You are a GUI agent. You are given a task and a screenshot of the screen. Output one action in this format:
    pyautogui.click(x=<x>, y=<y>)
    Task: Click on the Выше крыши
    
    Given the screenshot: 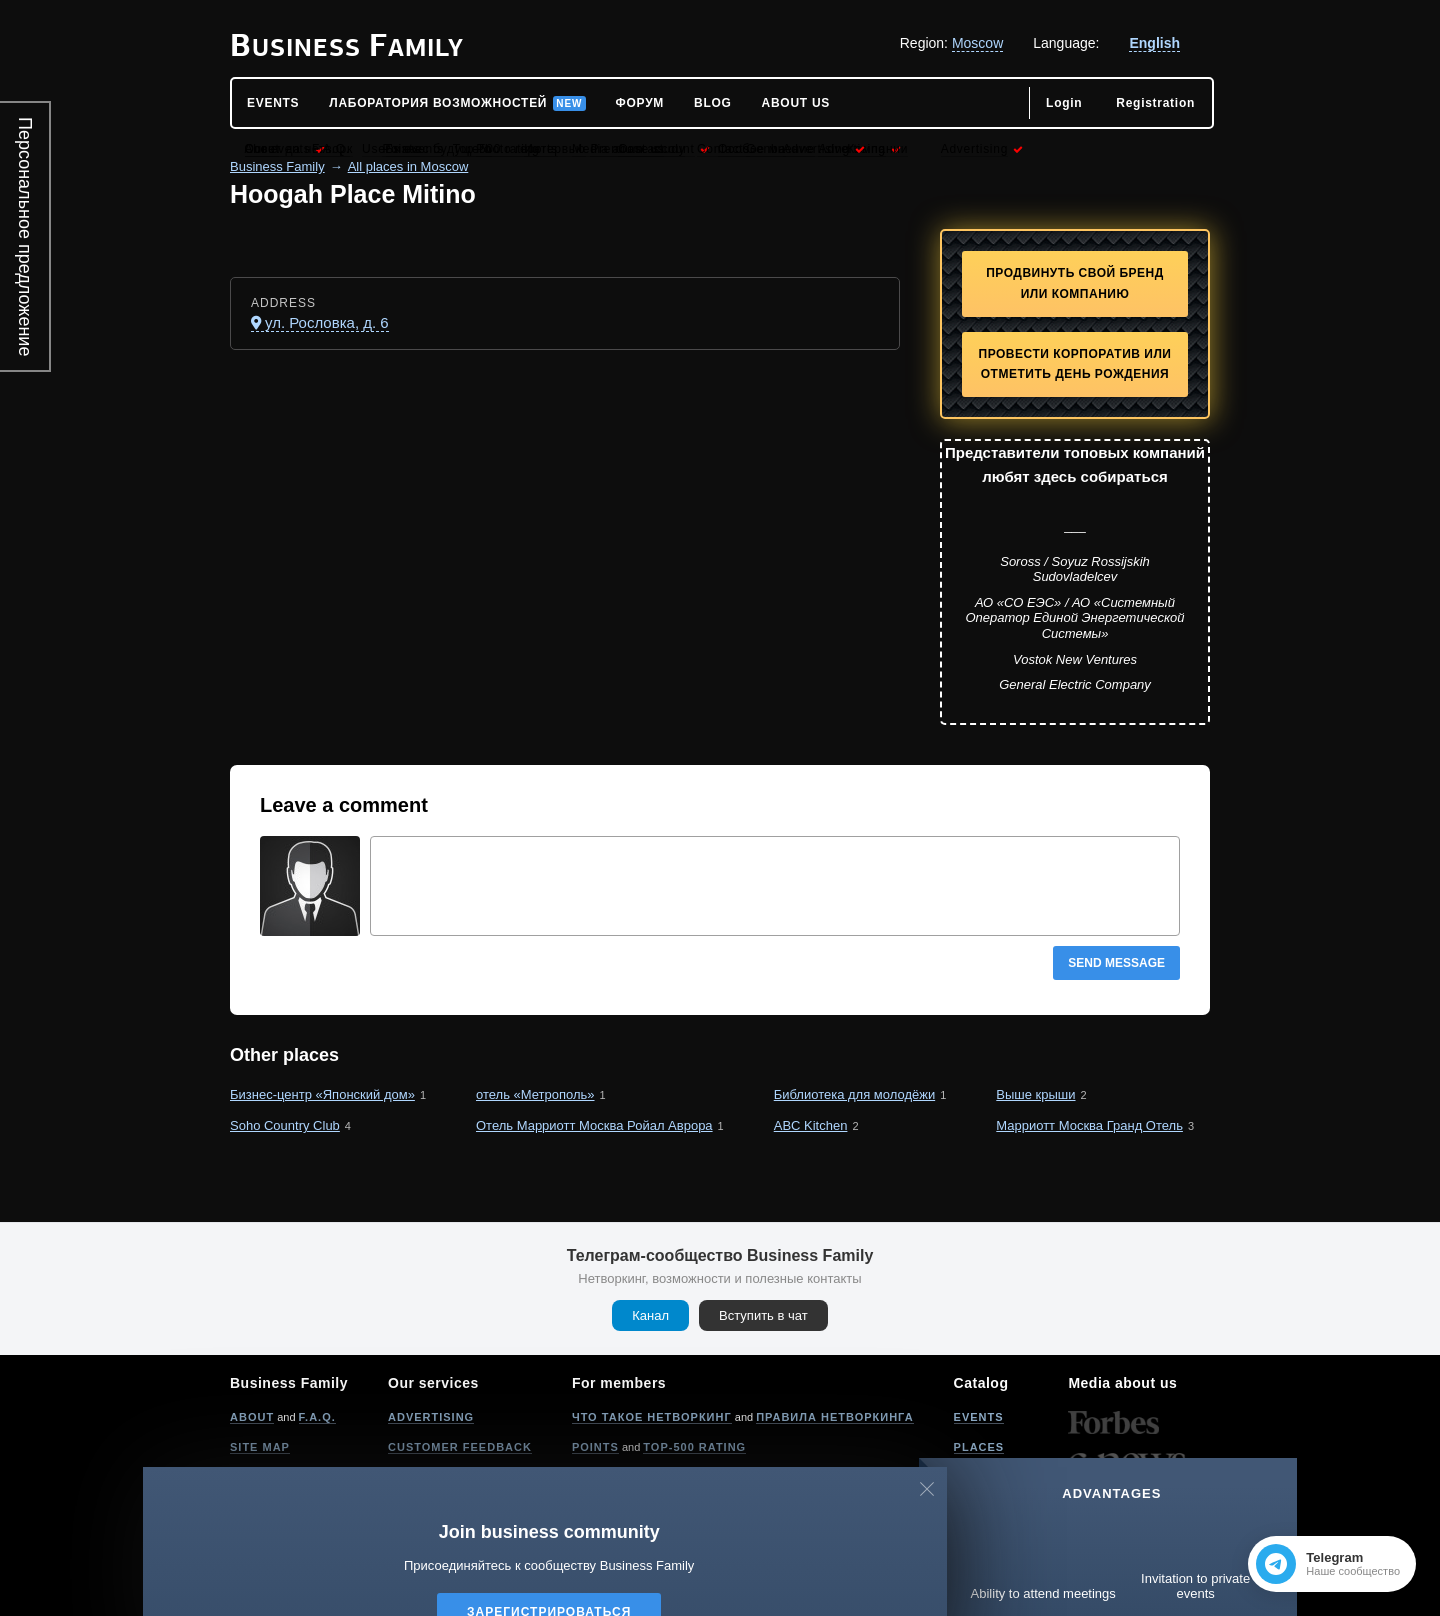 What is the action you would take?
    pyautogui.click(x=1035, y=1094)
    